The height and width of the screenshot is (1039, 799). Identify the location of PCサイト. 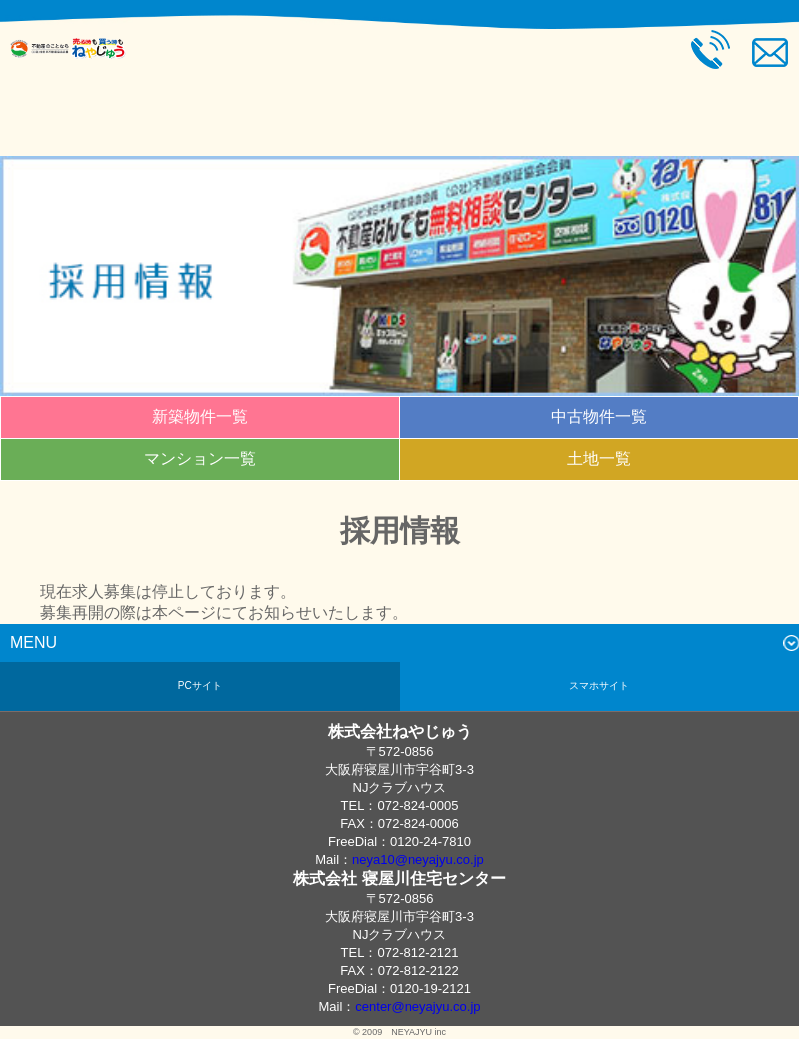
(200, 685).